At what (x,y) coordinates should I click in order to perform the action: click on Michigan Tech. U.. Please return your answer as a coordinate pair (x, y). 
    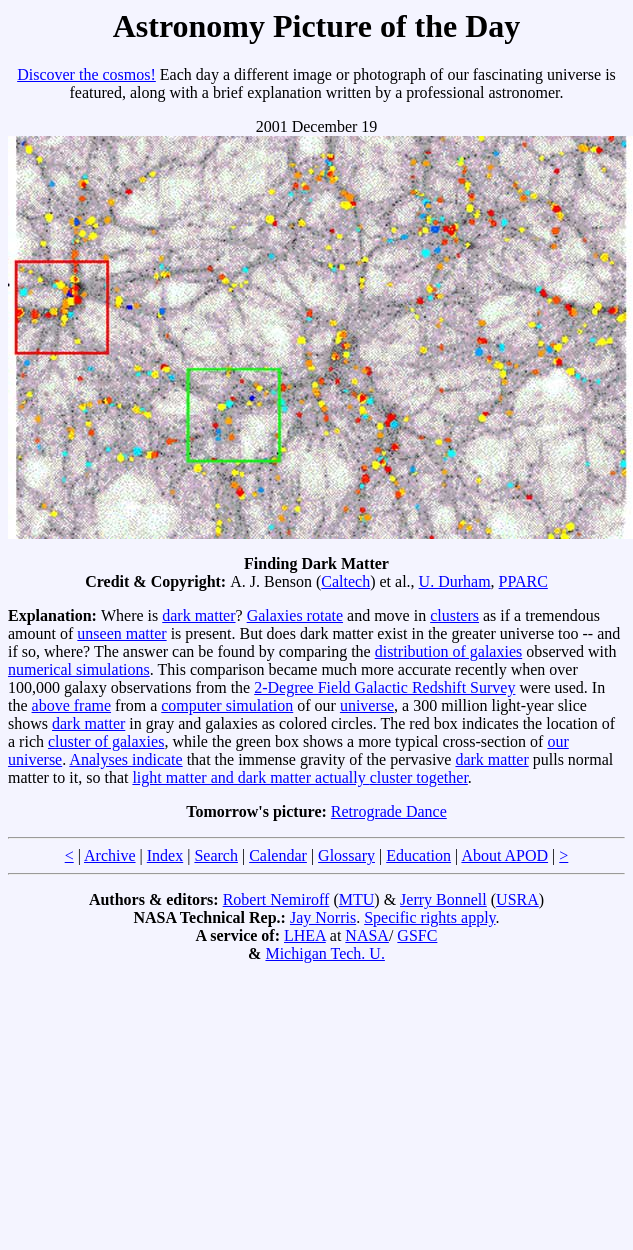
    Looking at the image, I should click on (324, 953).